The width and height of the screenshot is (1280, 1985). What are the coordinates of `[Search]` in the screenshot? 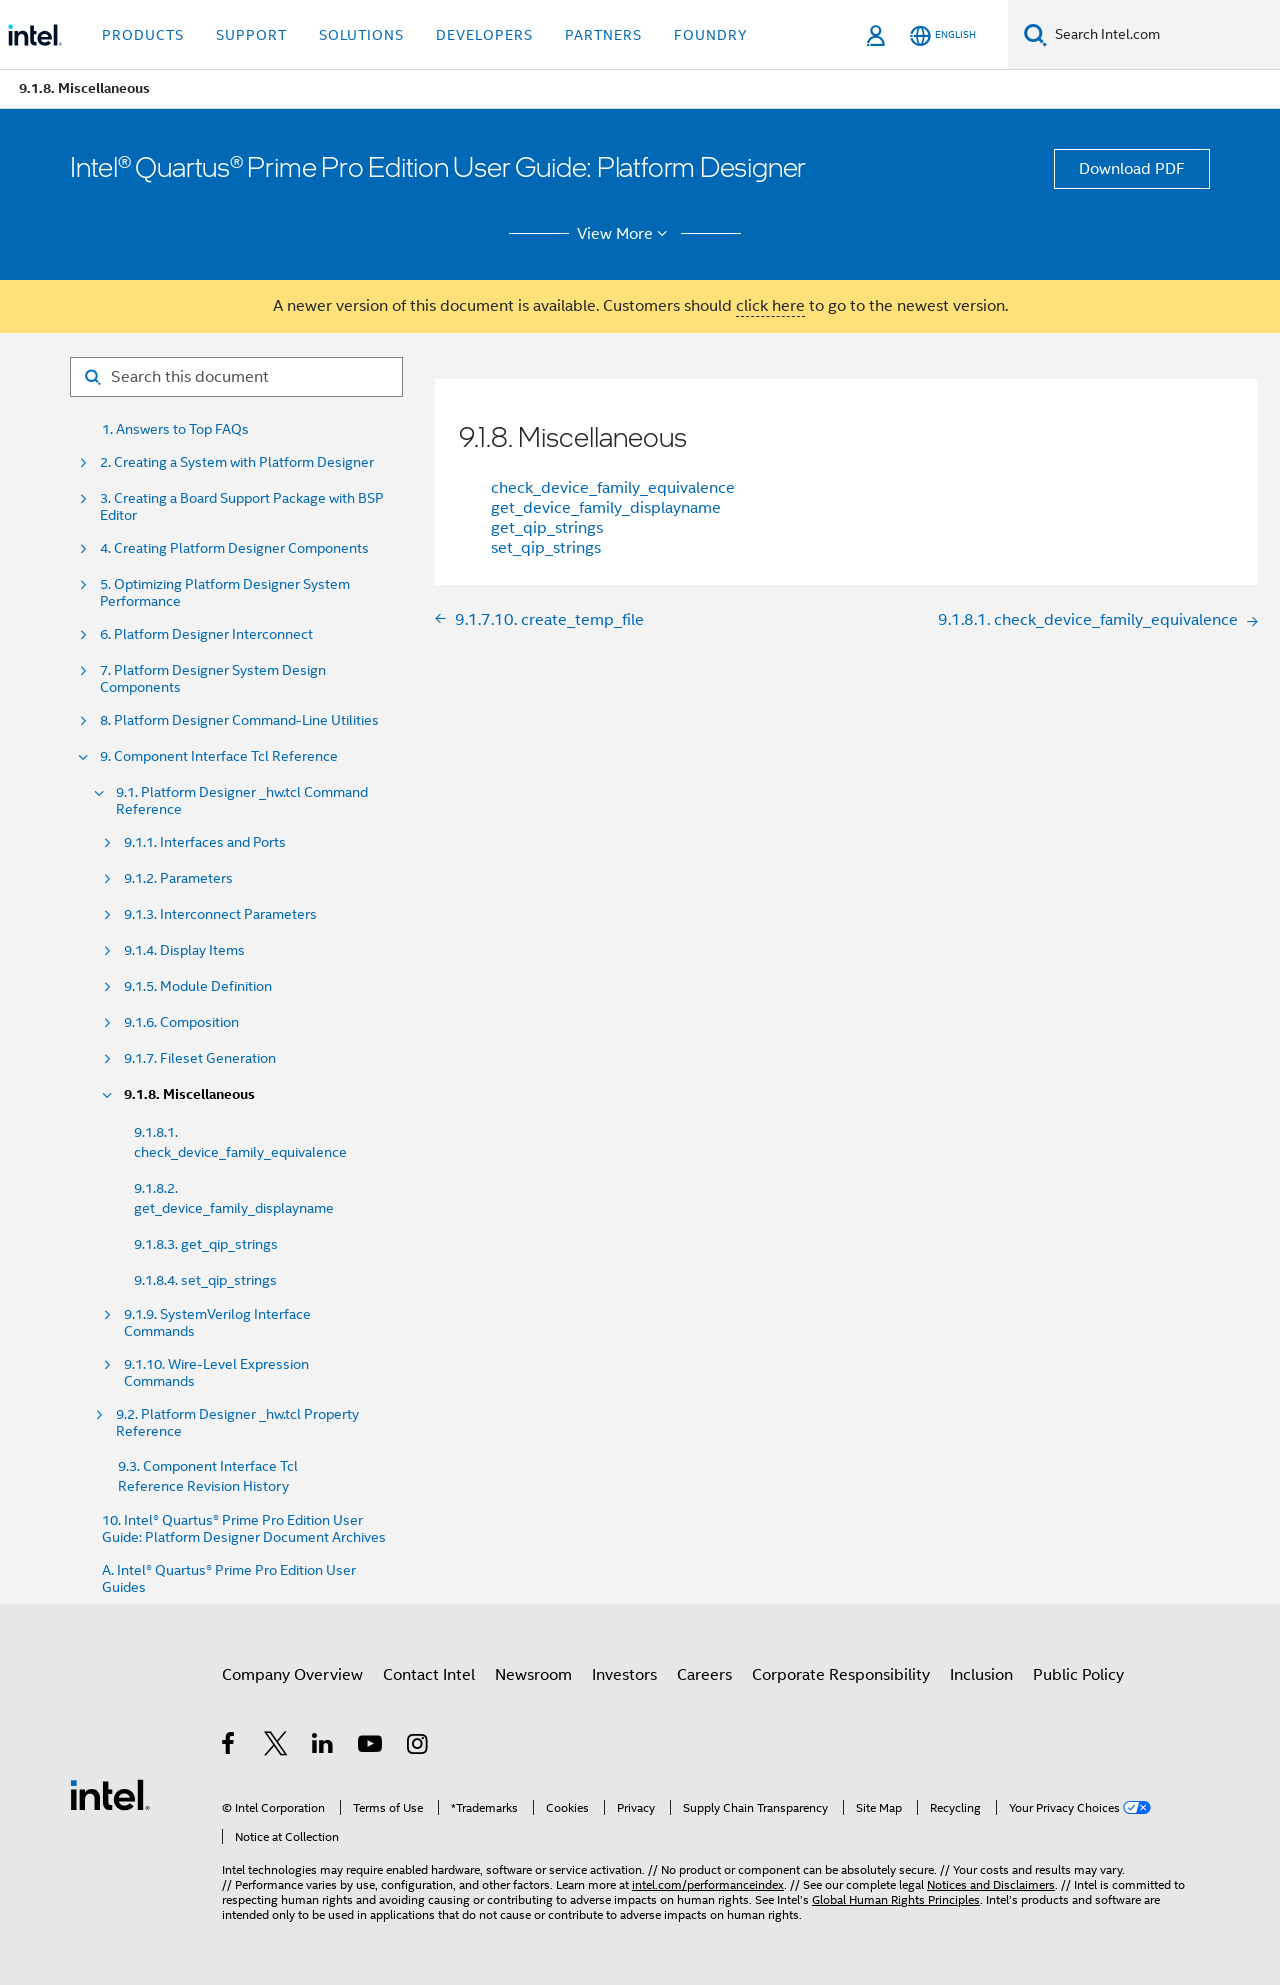 It's located at (1035, 34).